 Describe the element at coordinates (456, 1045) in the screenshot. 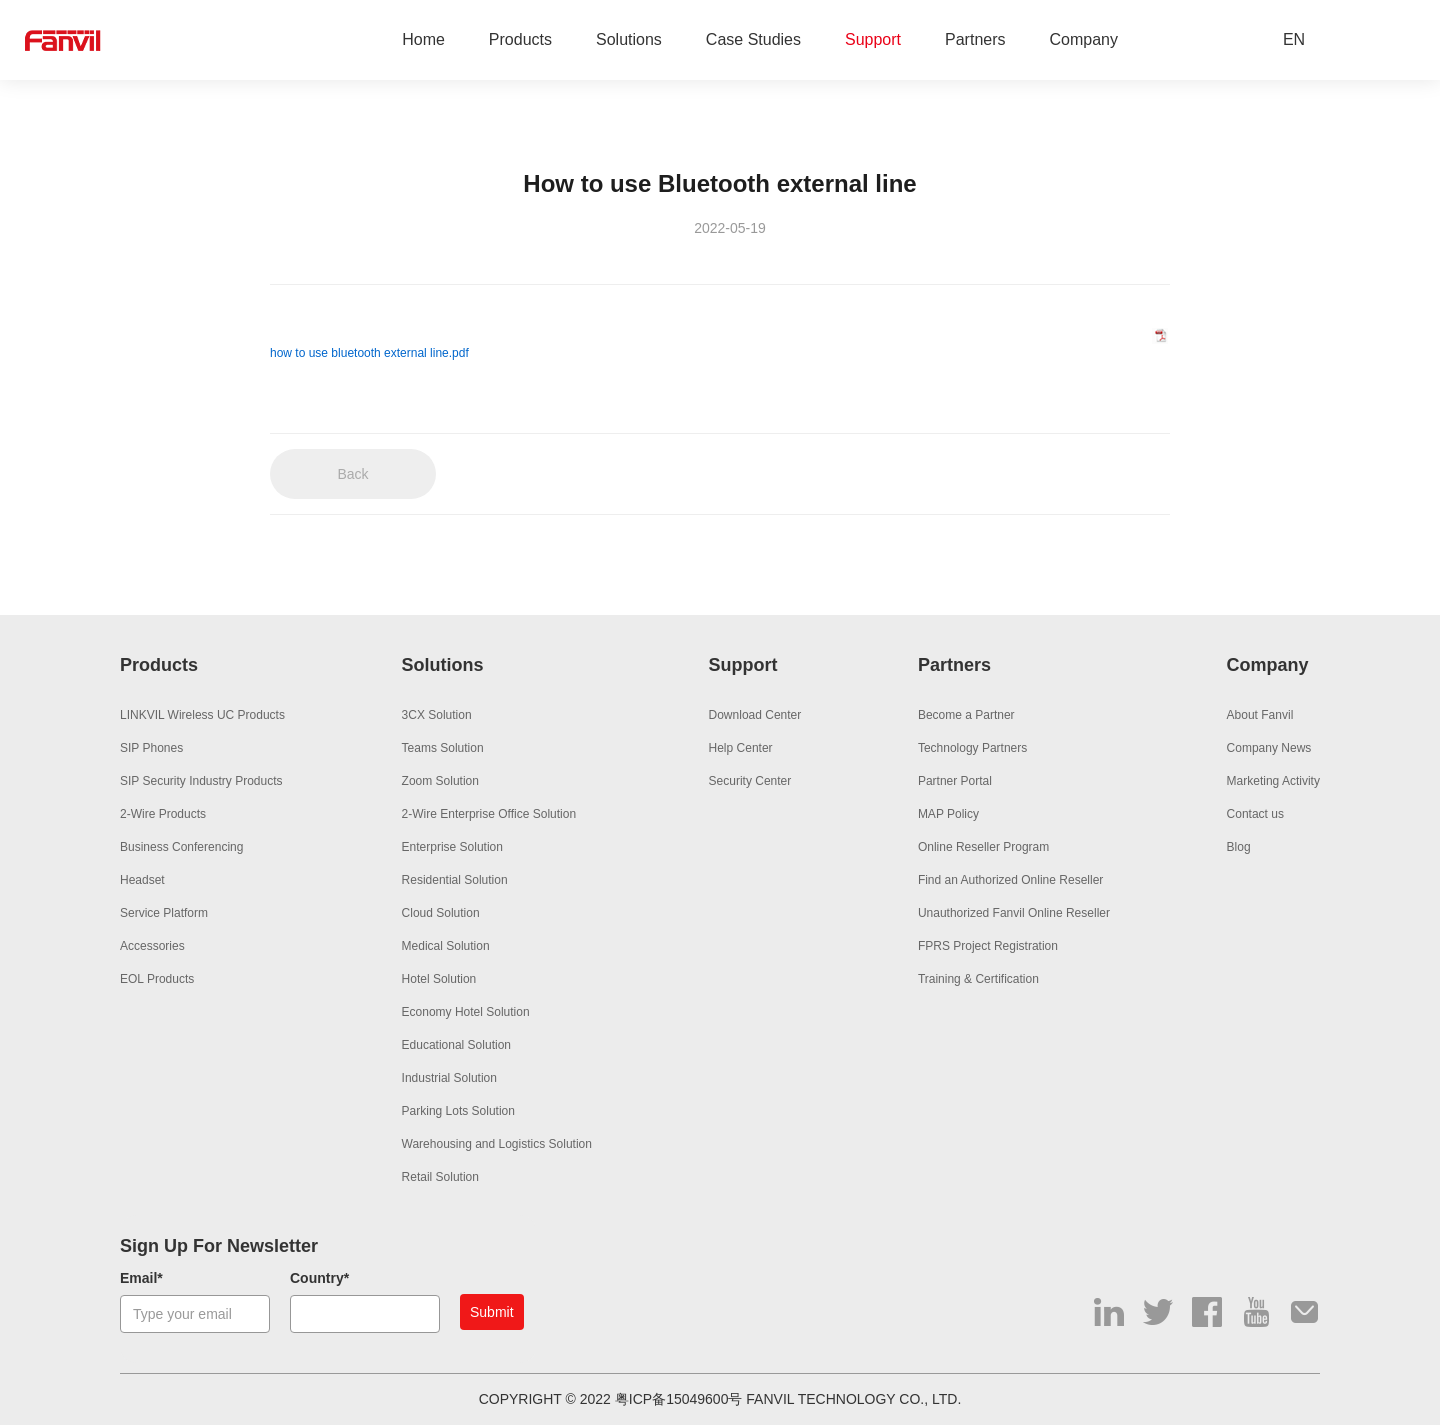

I see `Educational Solution` at that location.